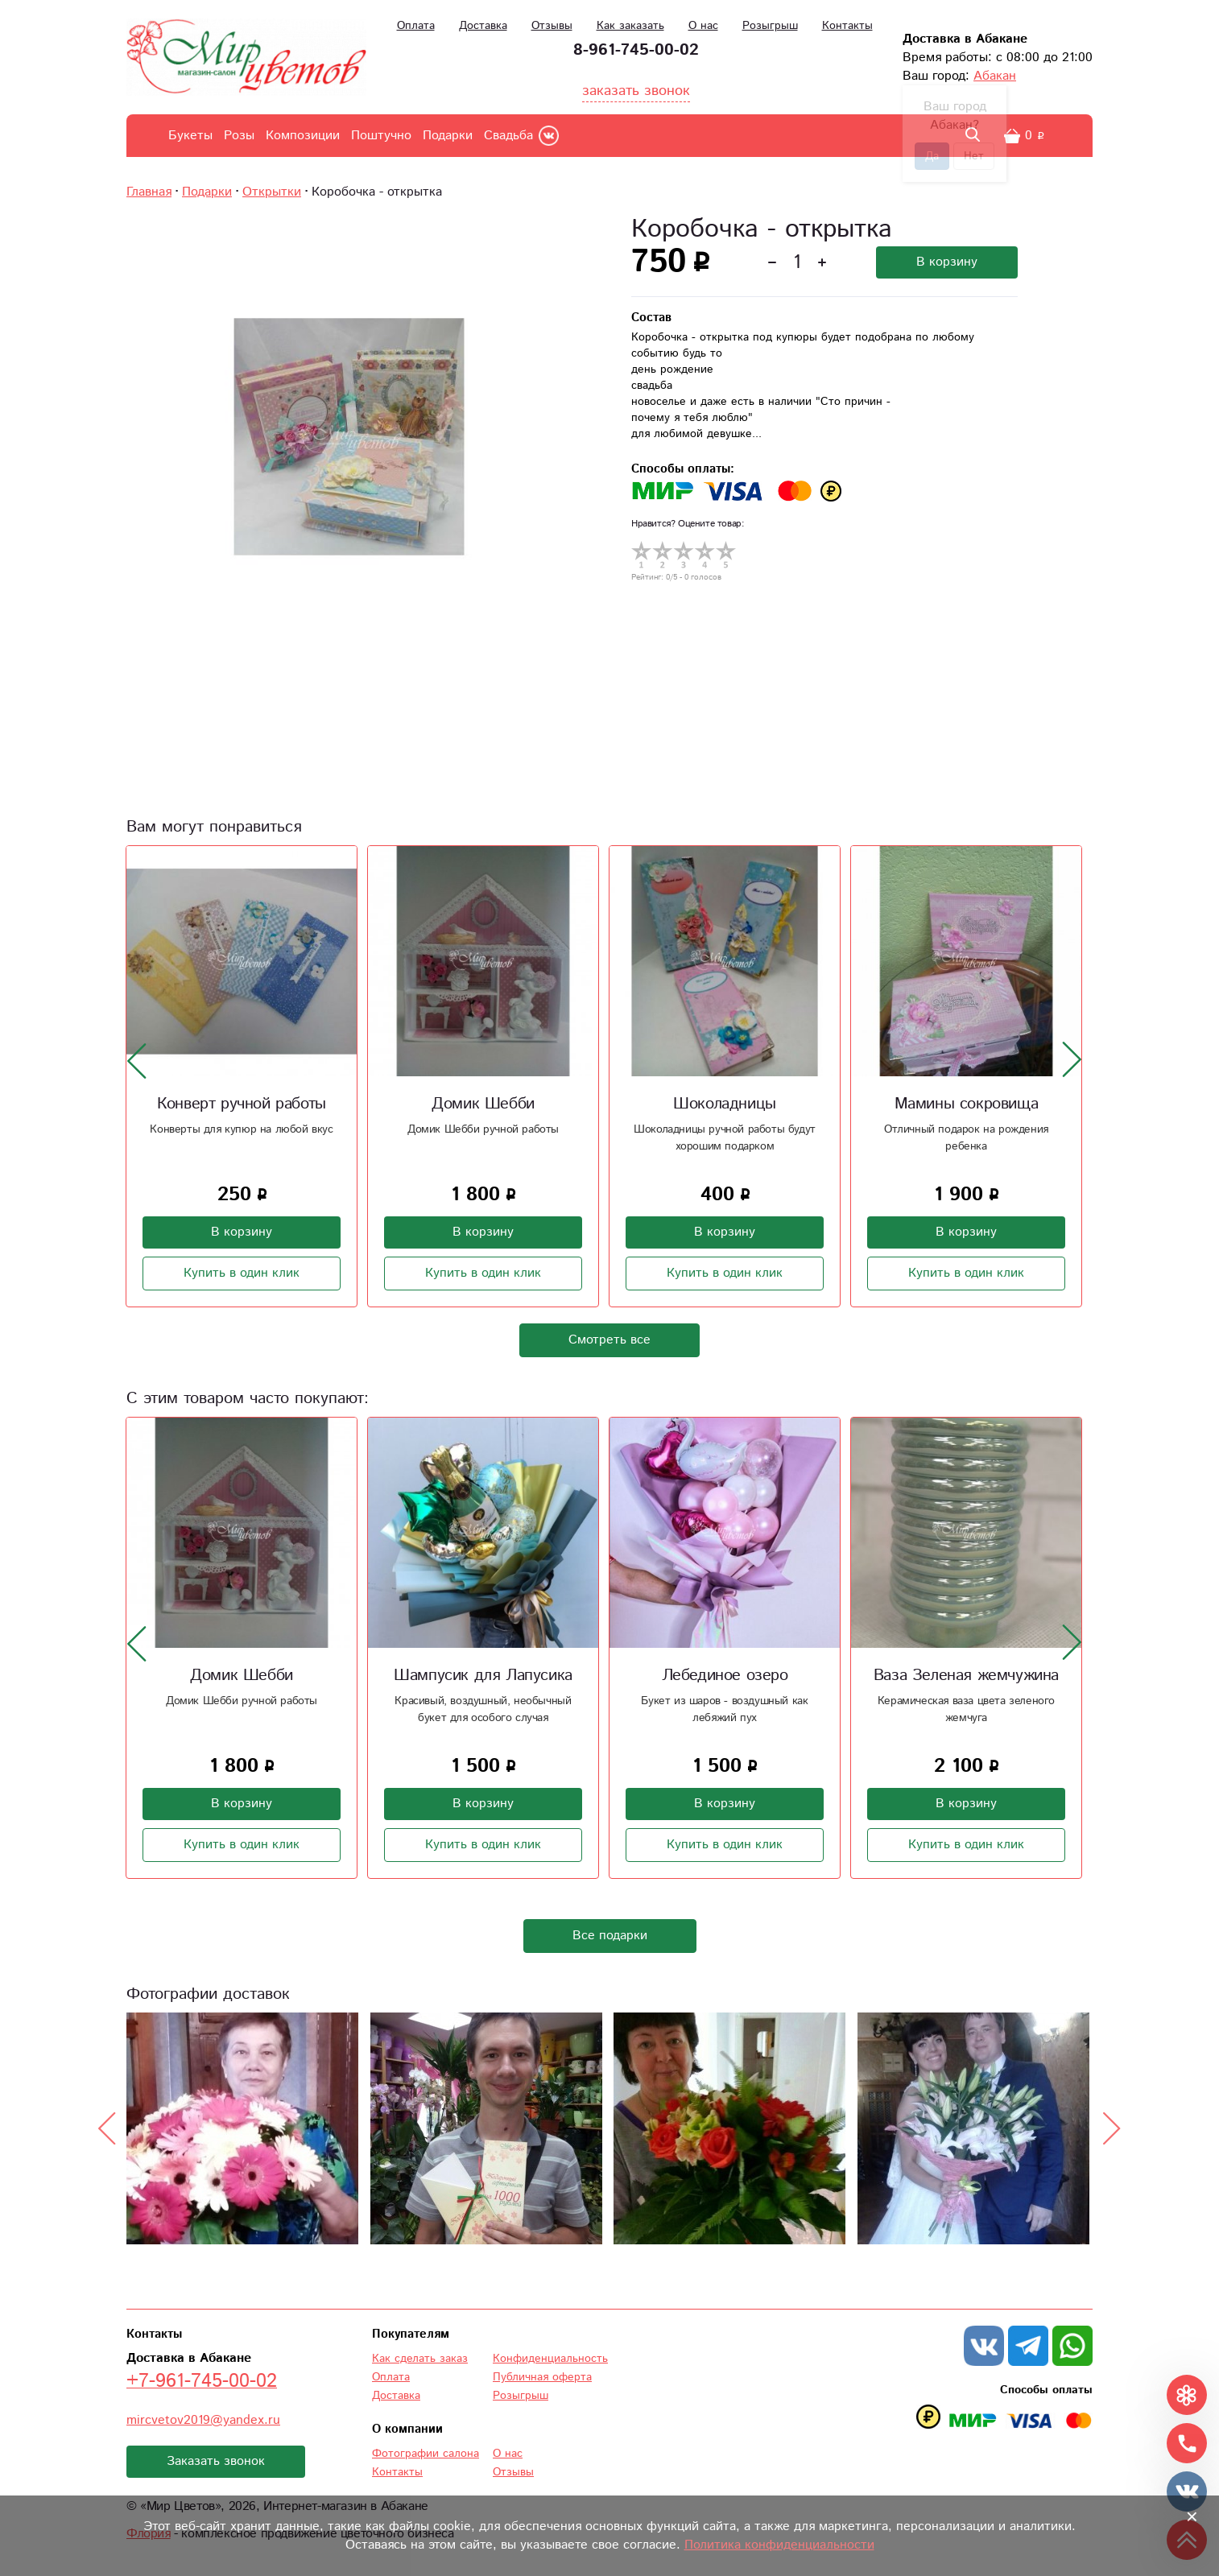 Image resolution: width=1219 pixels, height=2576 pixels. What do you see at coordinates (932, 156) in the screenshot?
I see `Да` at bounding box center [932, 156].